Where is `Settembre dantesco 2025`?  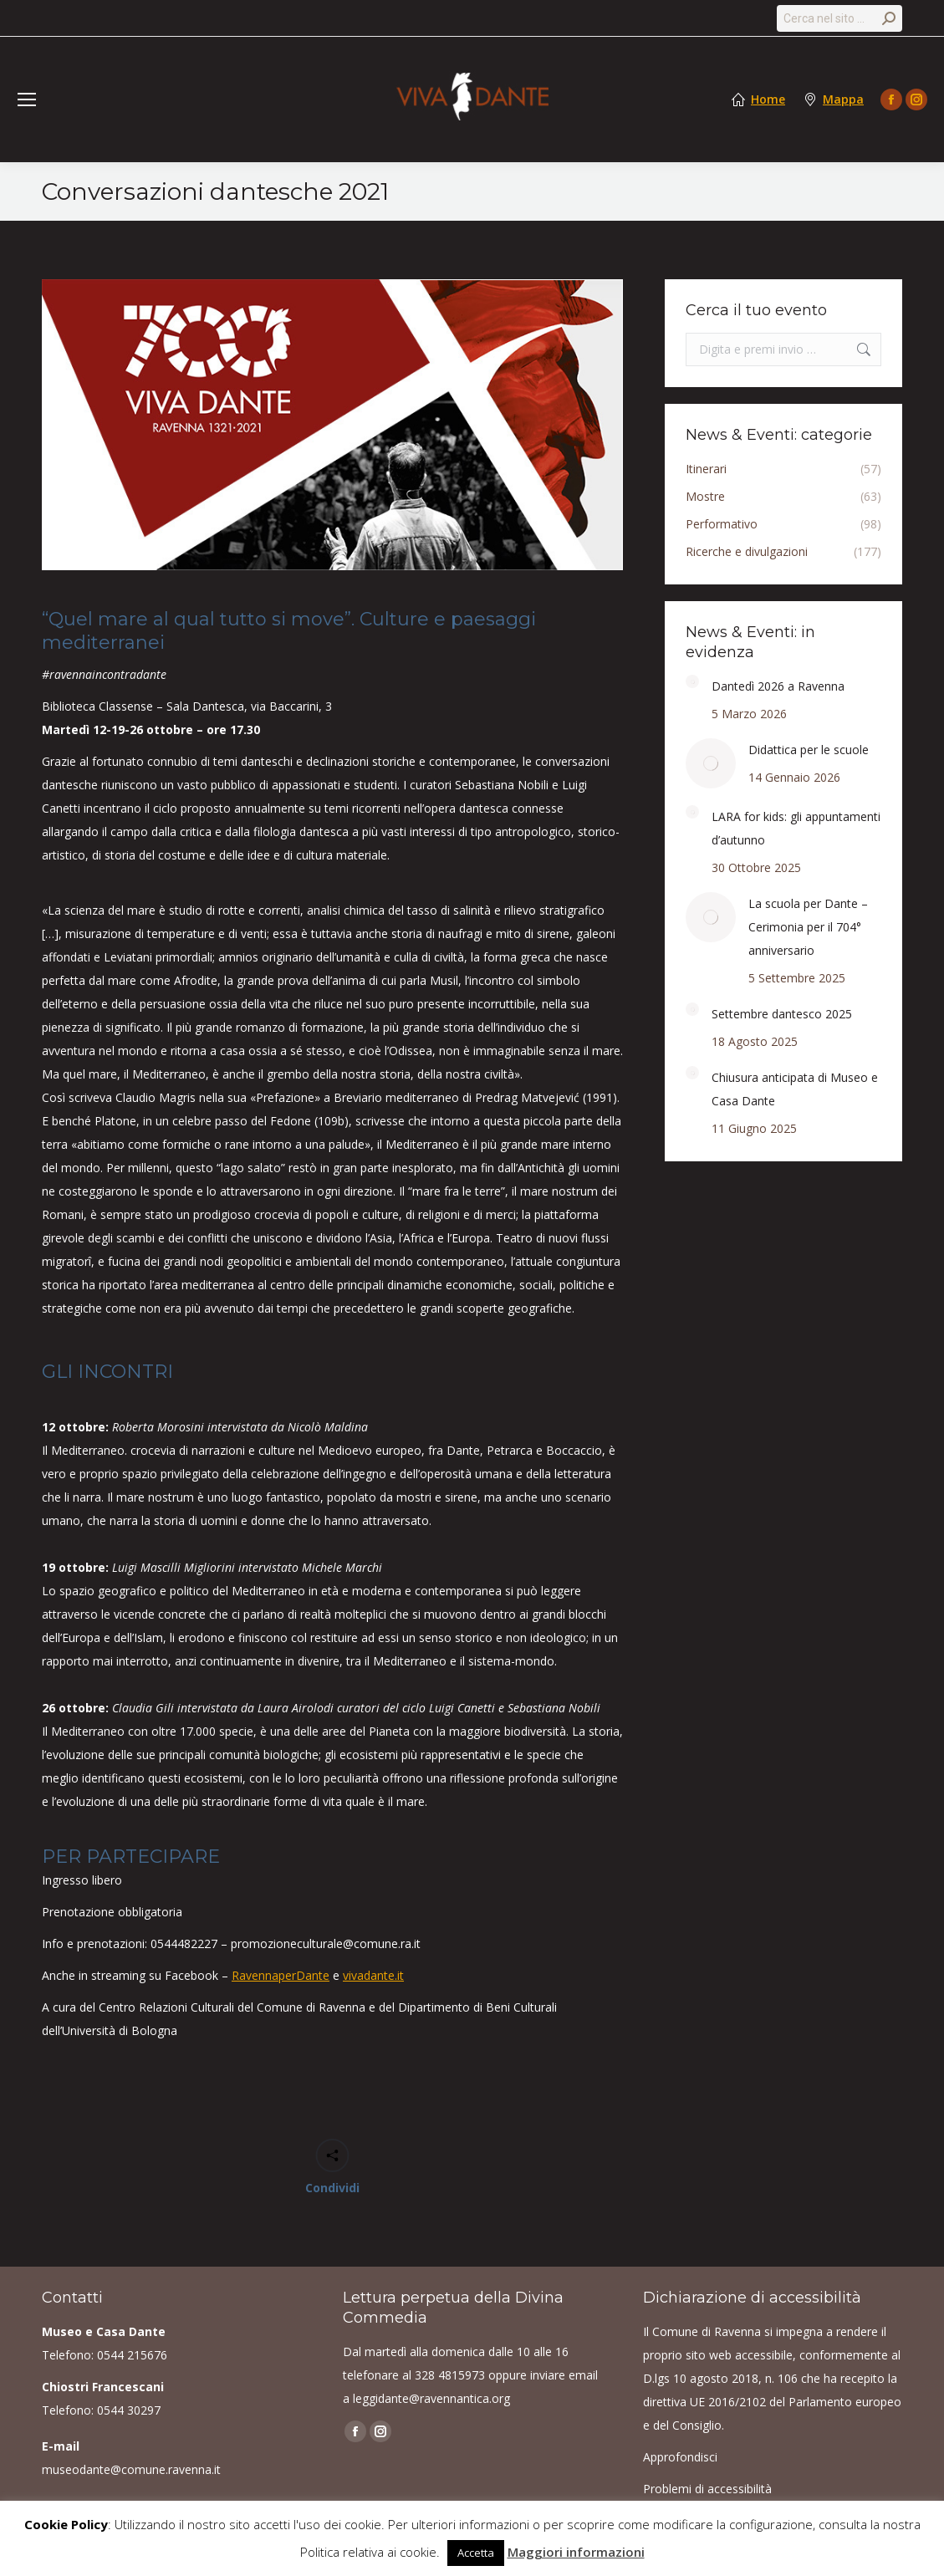
Settembre dantesco 2025 is located at coordinates (782, 1014).